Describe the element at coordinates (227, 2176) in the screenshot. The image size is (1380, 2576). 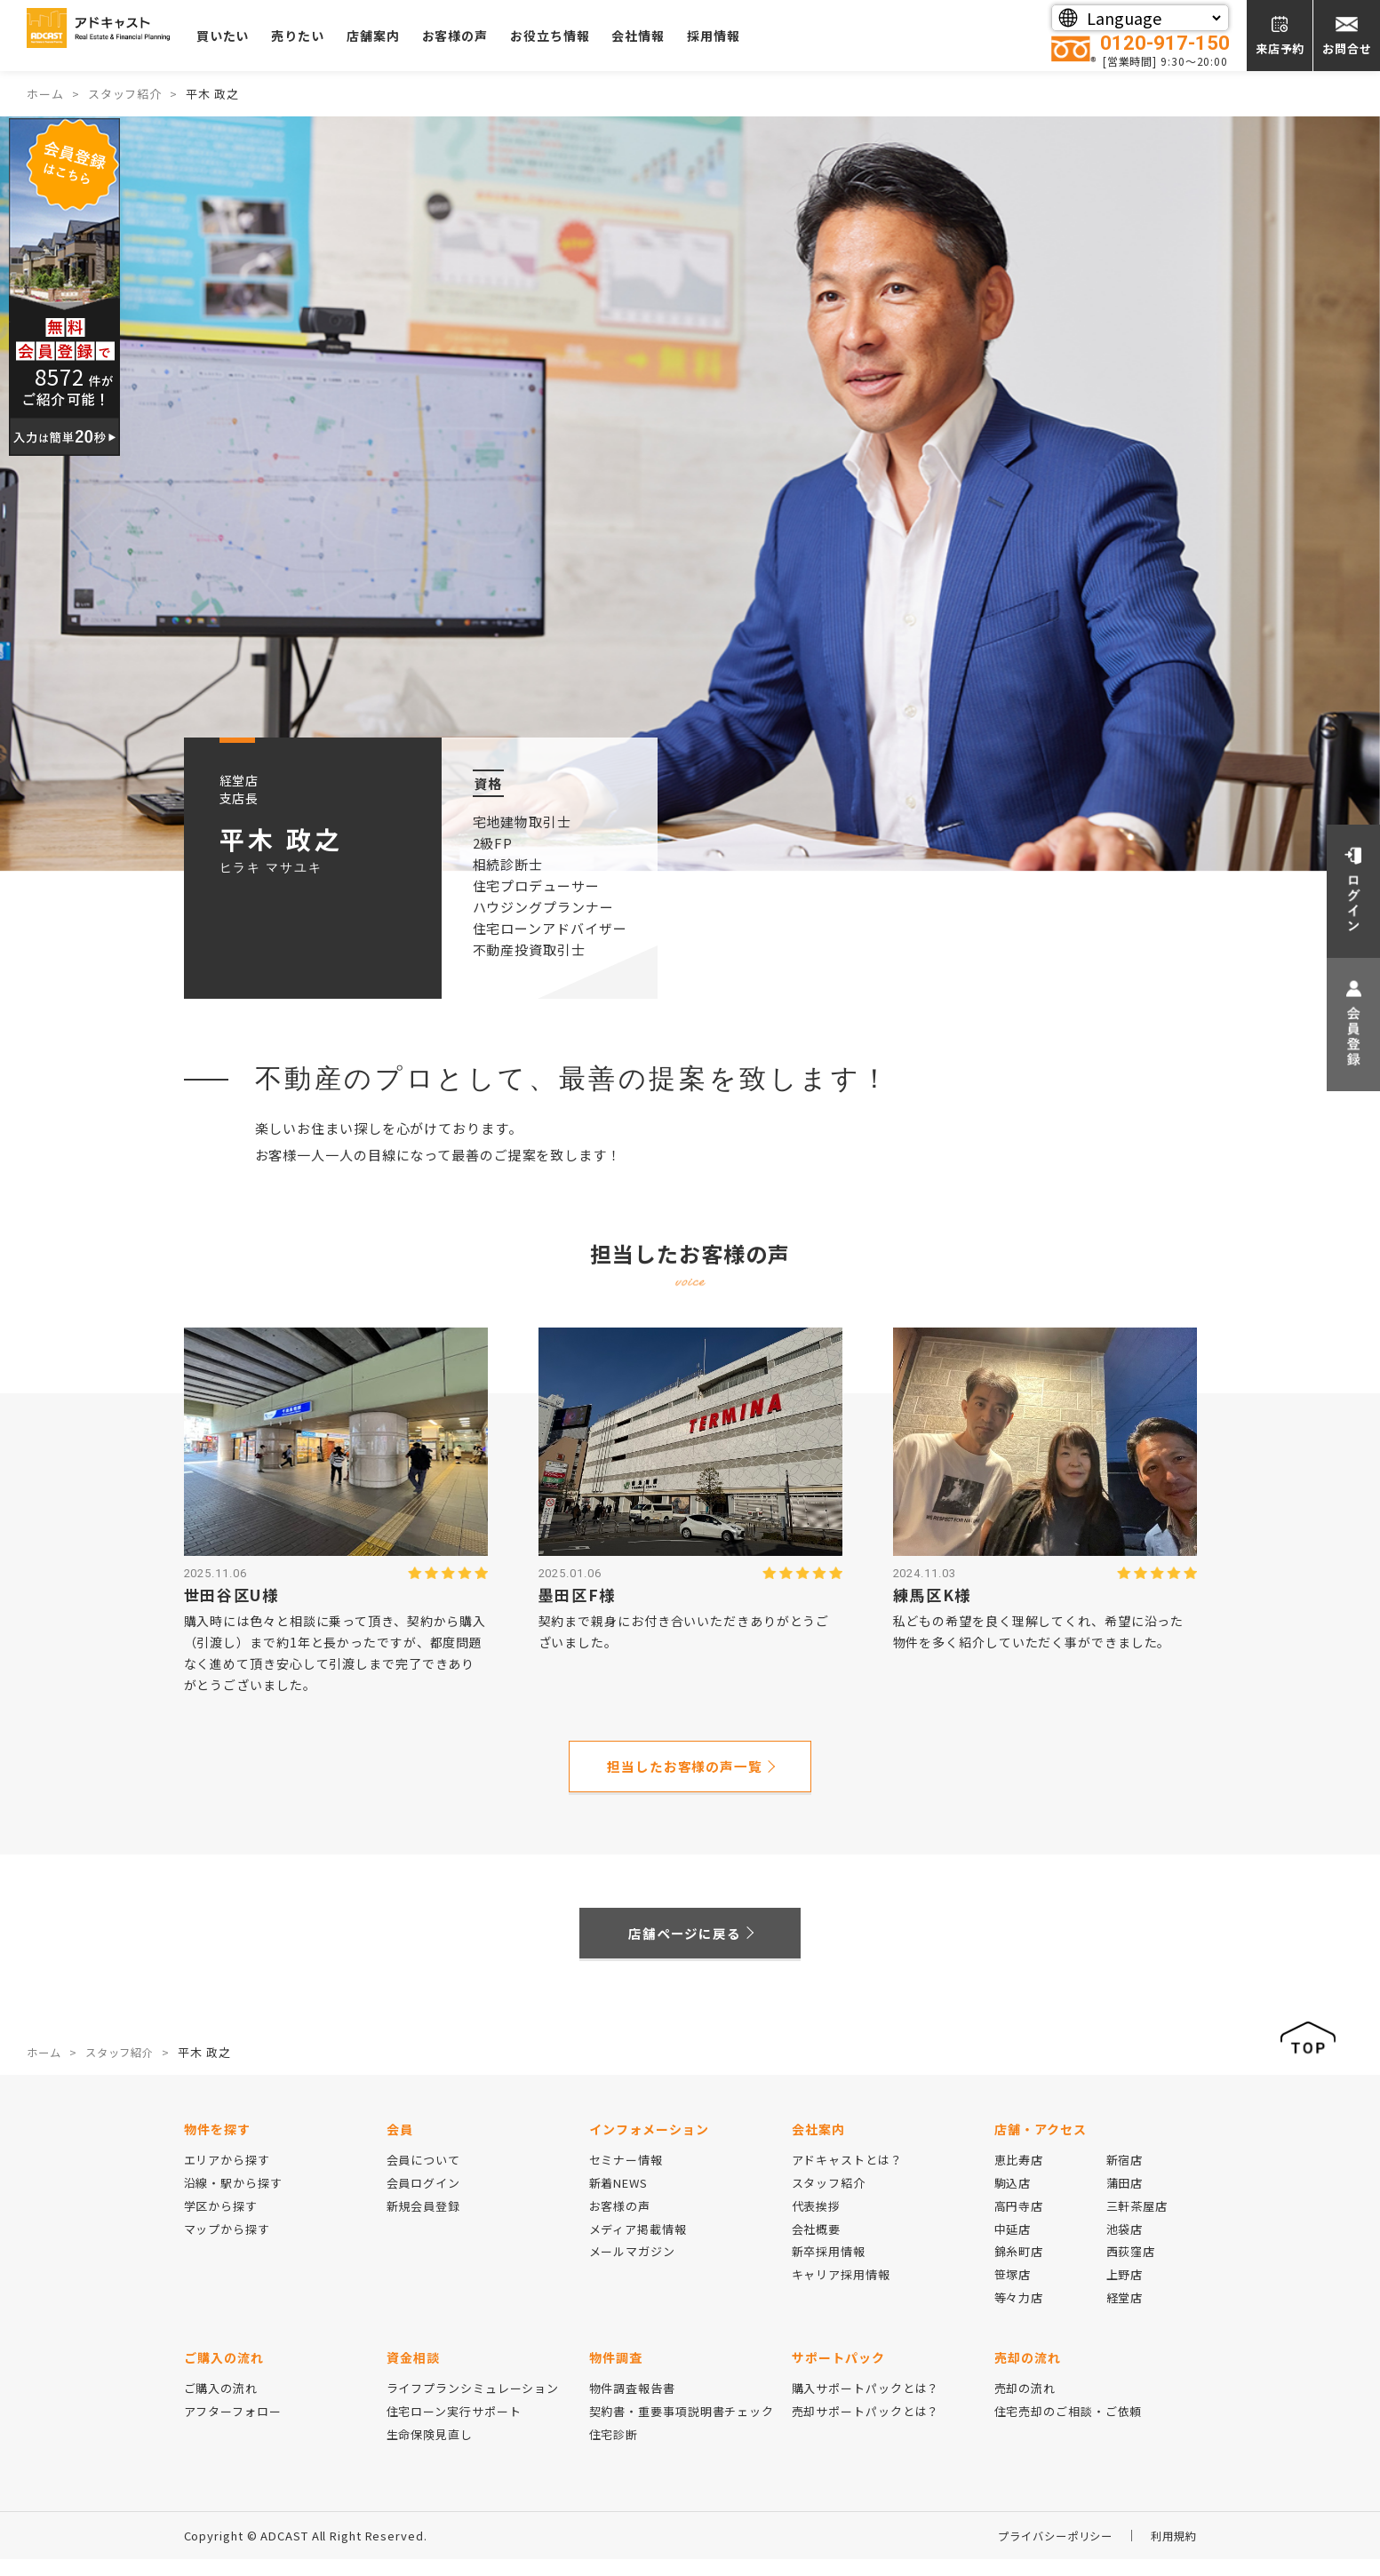
I see `エリアから探す` at that location.